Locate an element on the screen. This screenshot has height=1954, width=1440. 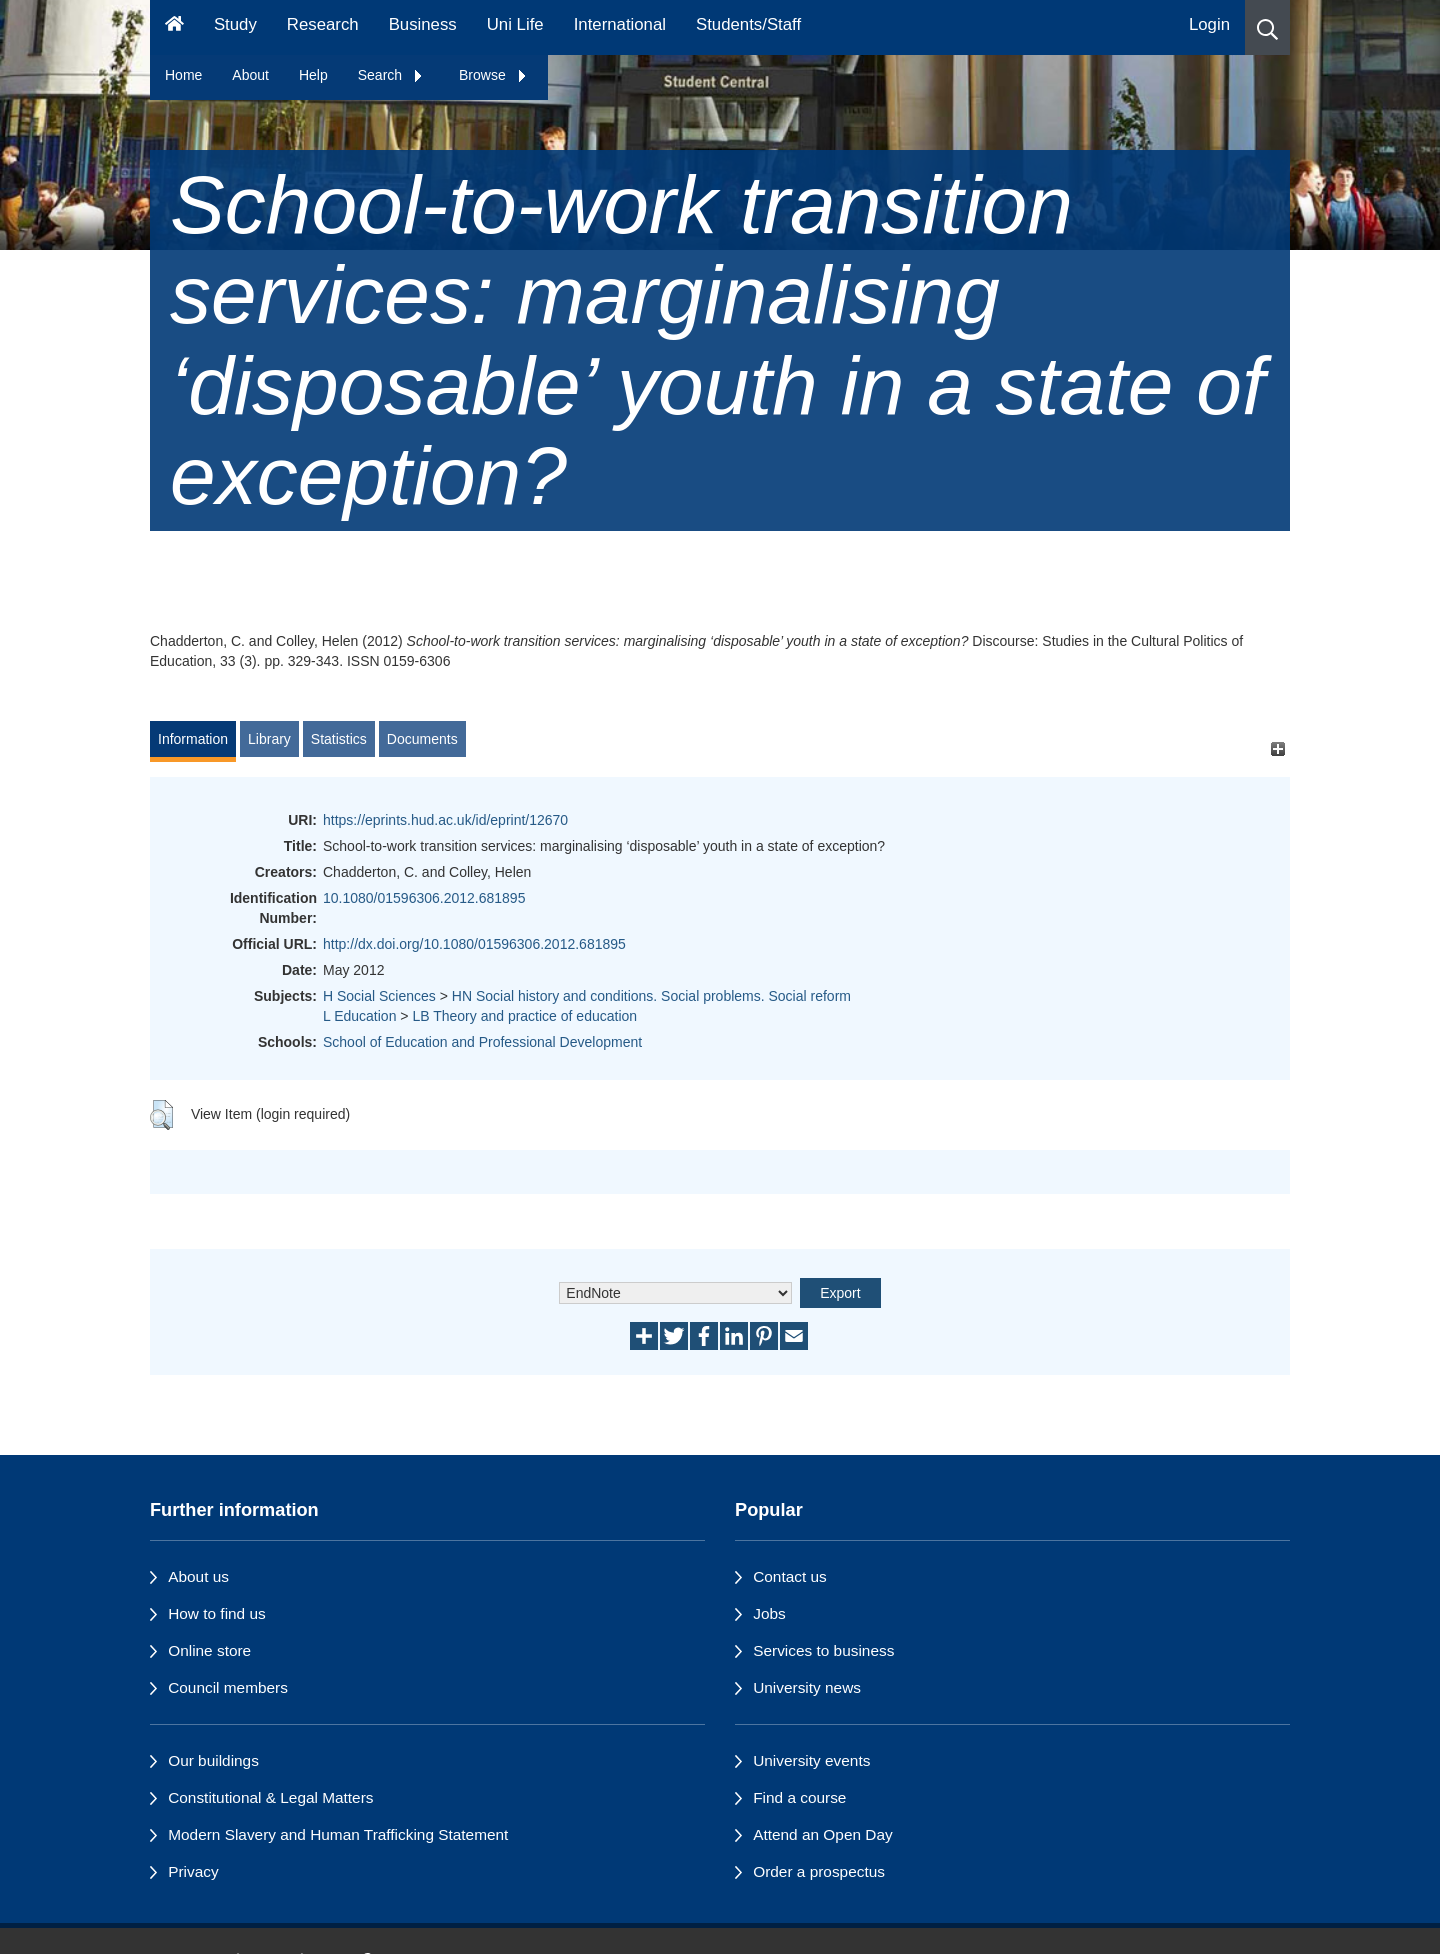
Modern Slavery and Human Trafficking Statement is located at coordinates (338, 1834).